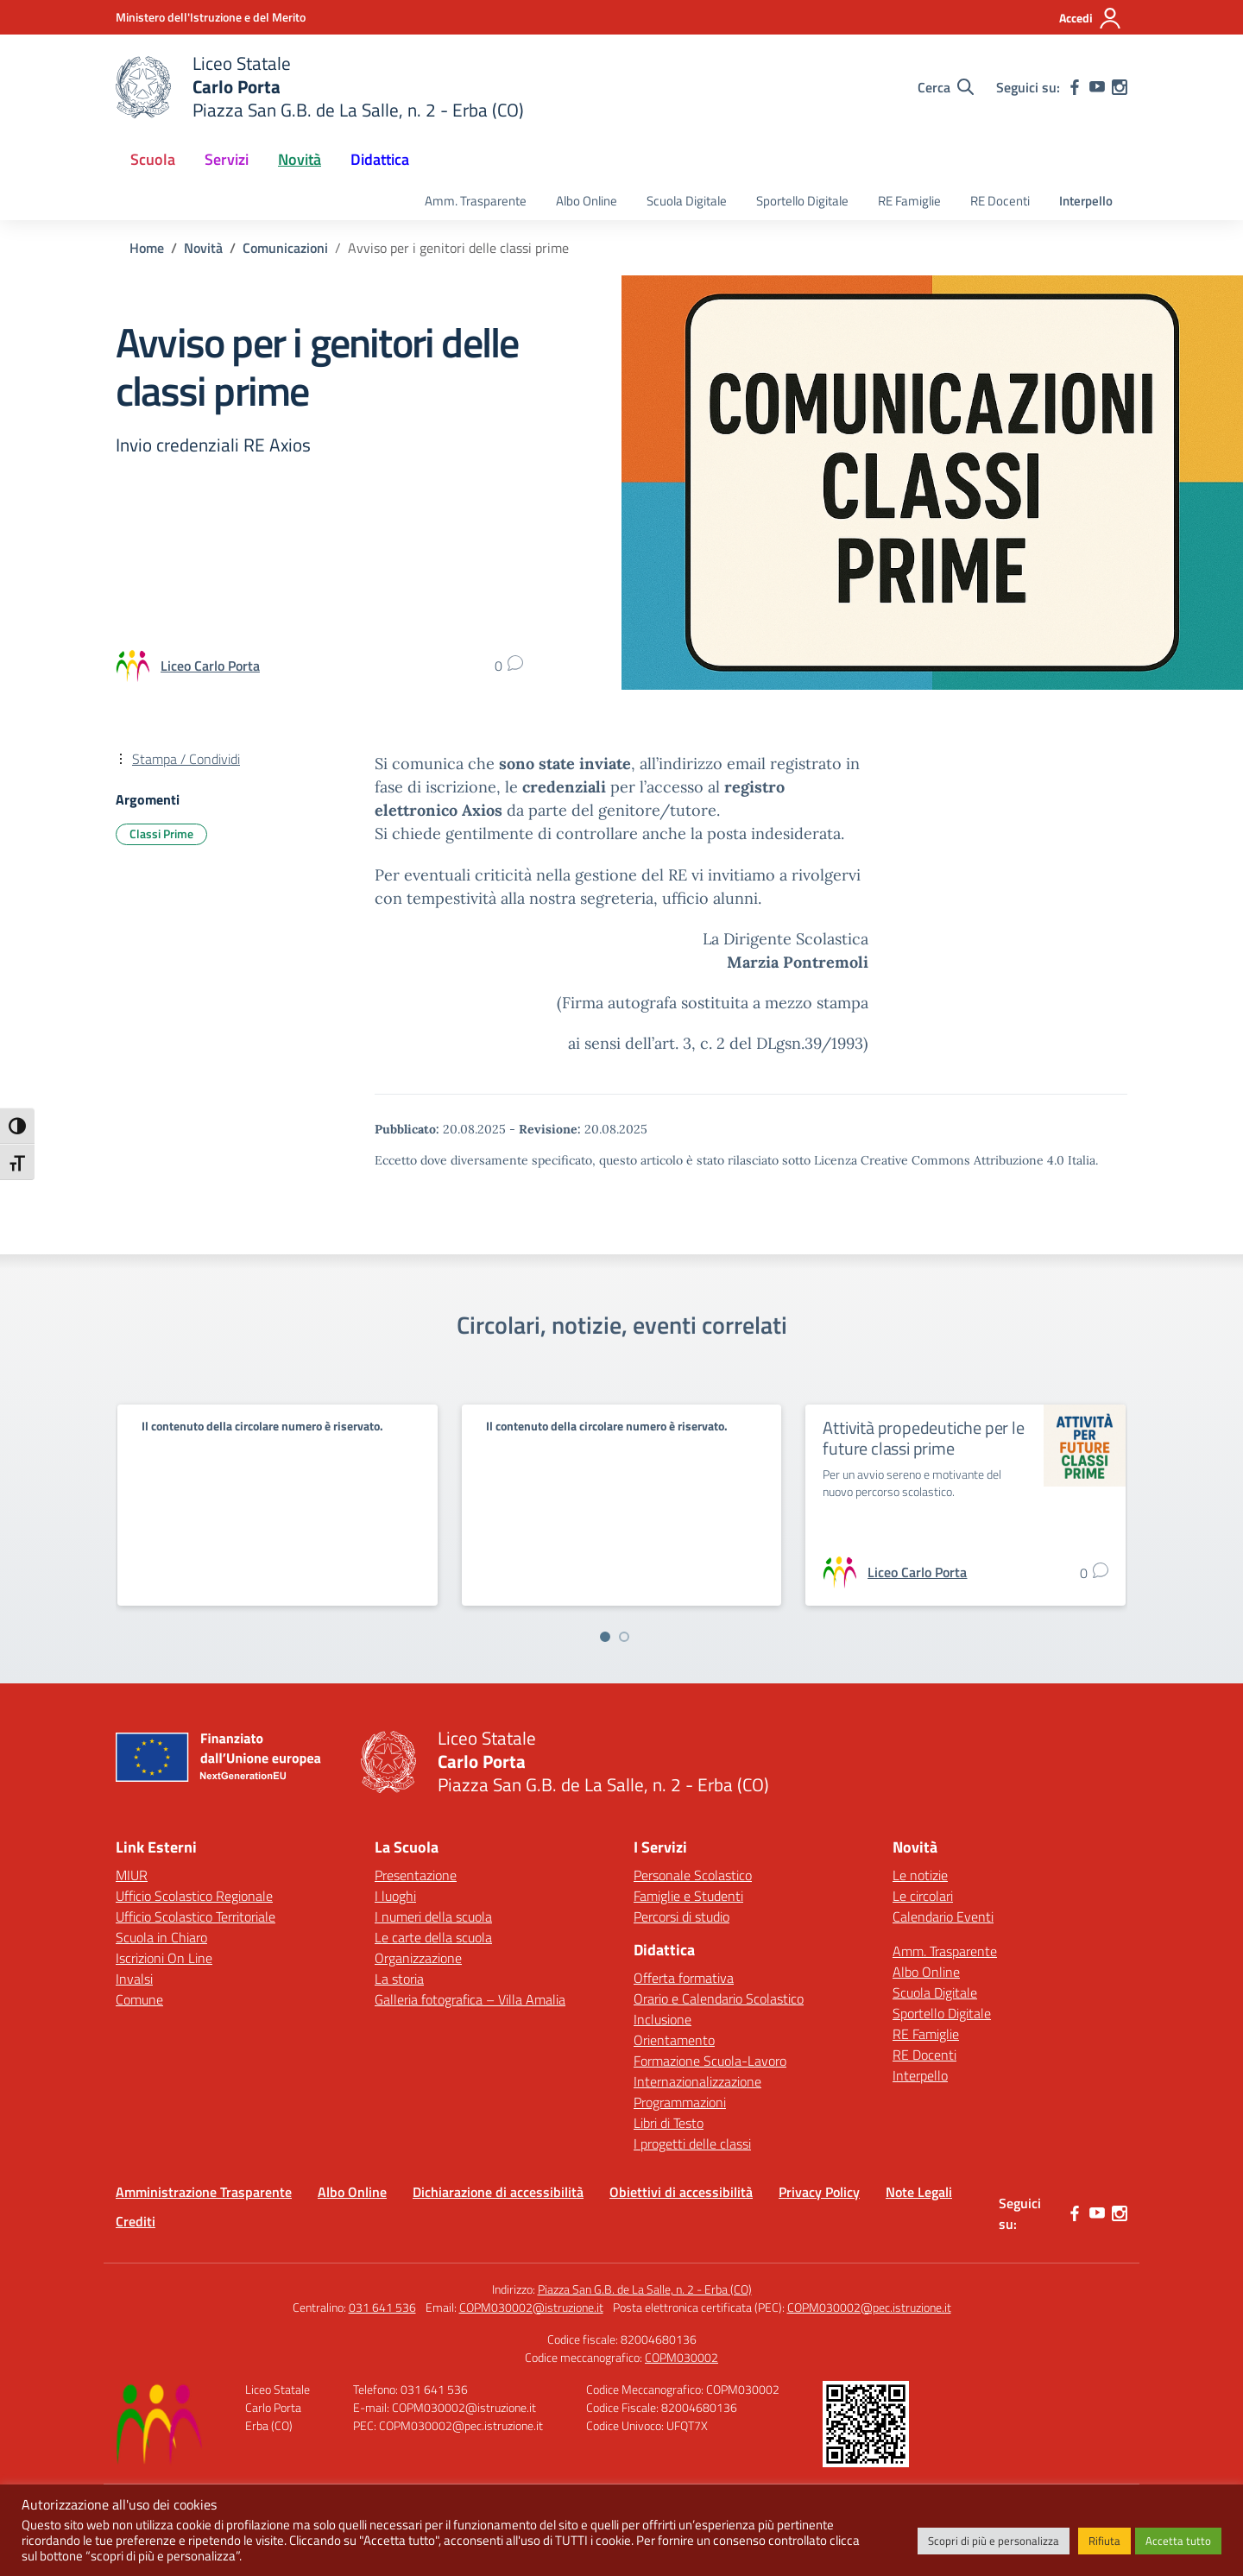 This screenshot has width=1243, height=2576. Describe the element at coordinates (1000, 201) in the screenshot. I see `RE Docenti` at that location.